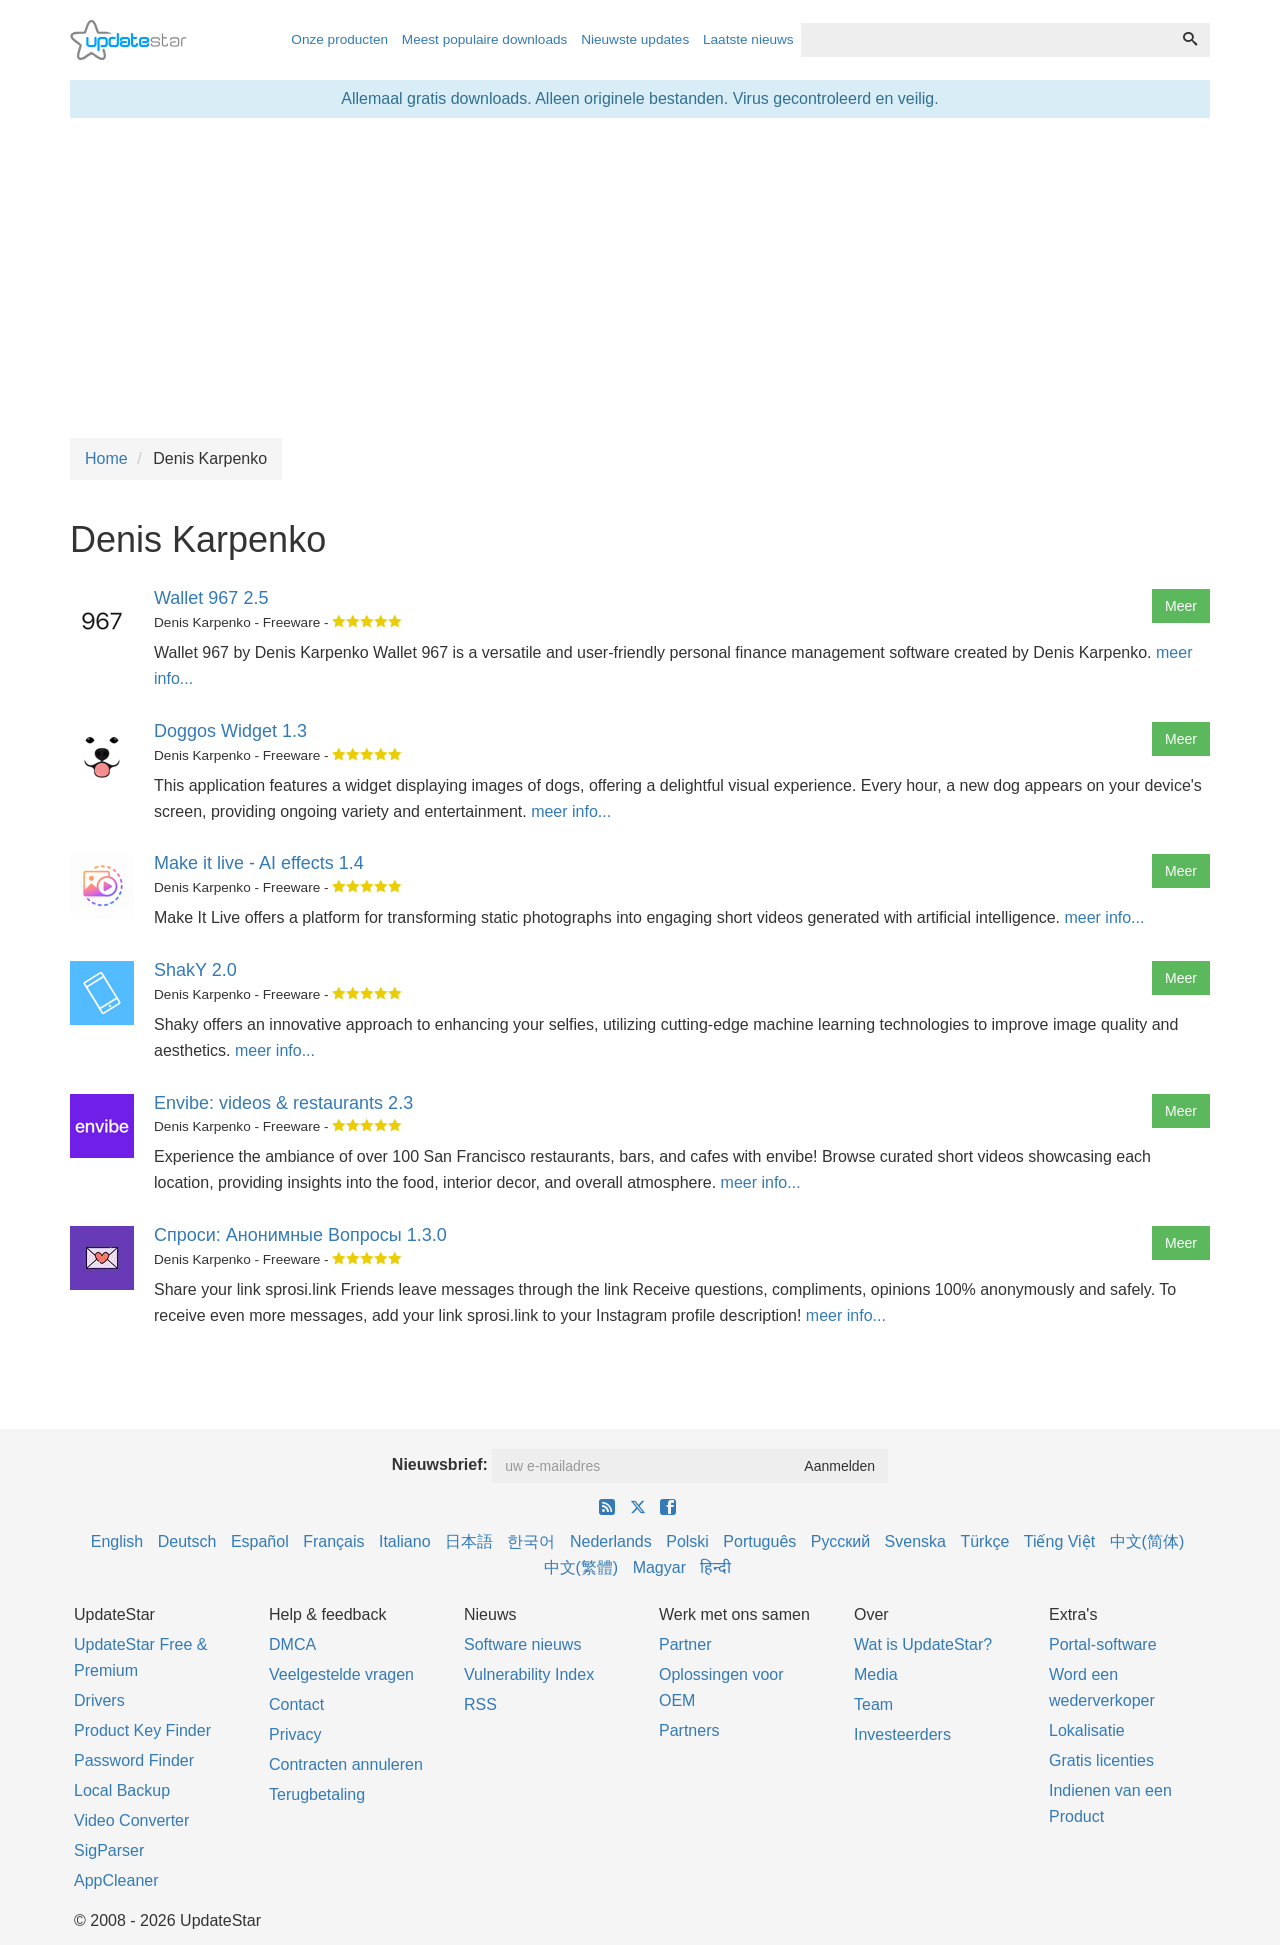 The image size is (1280, 1945). Describe the element at coordinates (1103, 1644) in the screenshot. I see `Portal-software` at that location.